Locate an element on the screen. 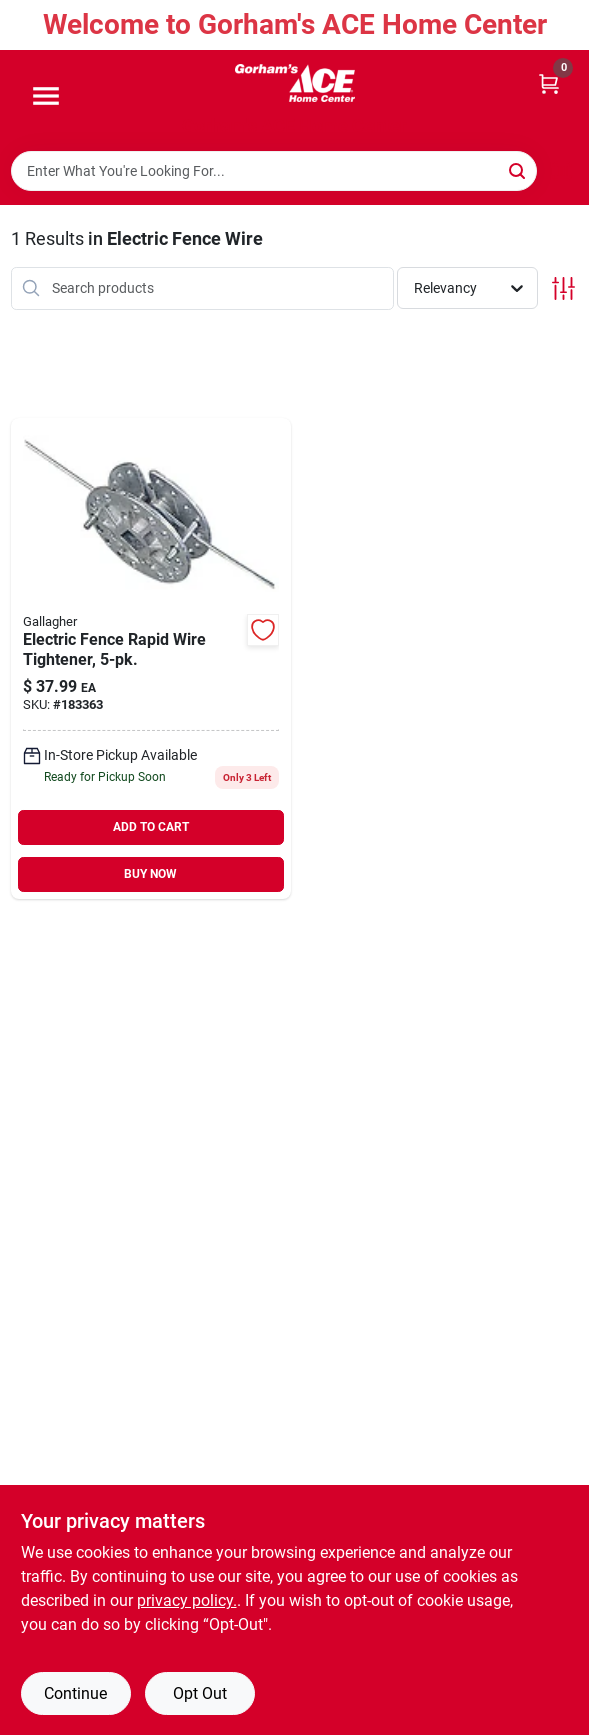 The width and height of the screenshot is (589, 1735). [Search] is located at coordinates (518, 169).